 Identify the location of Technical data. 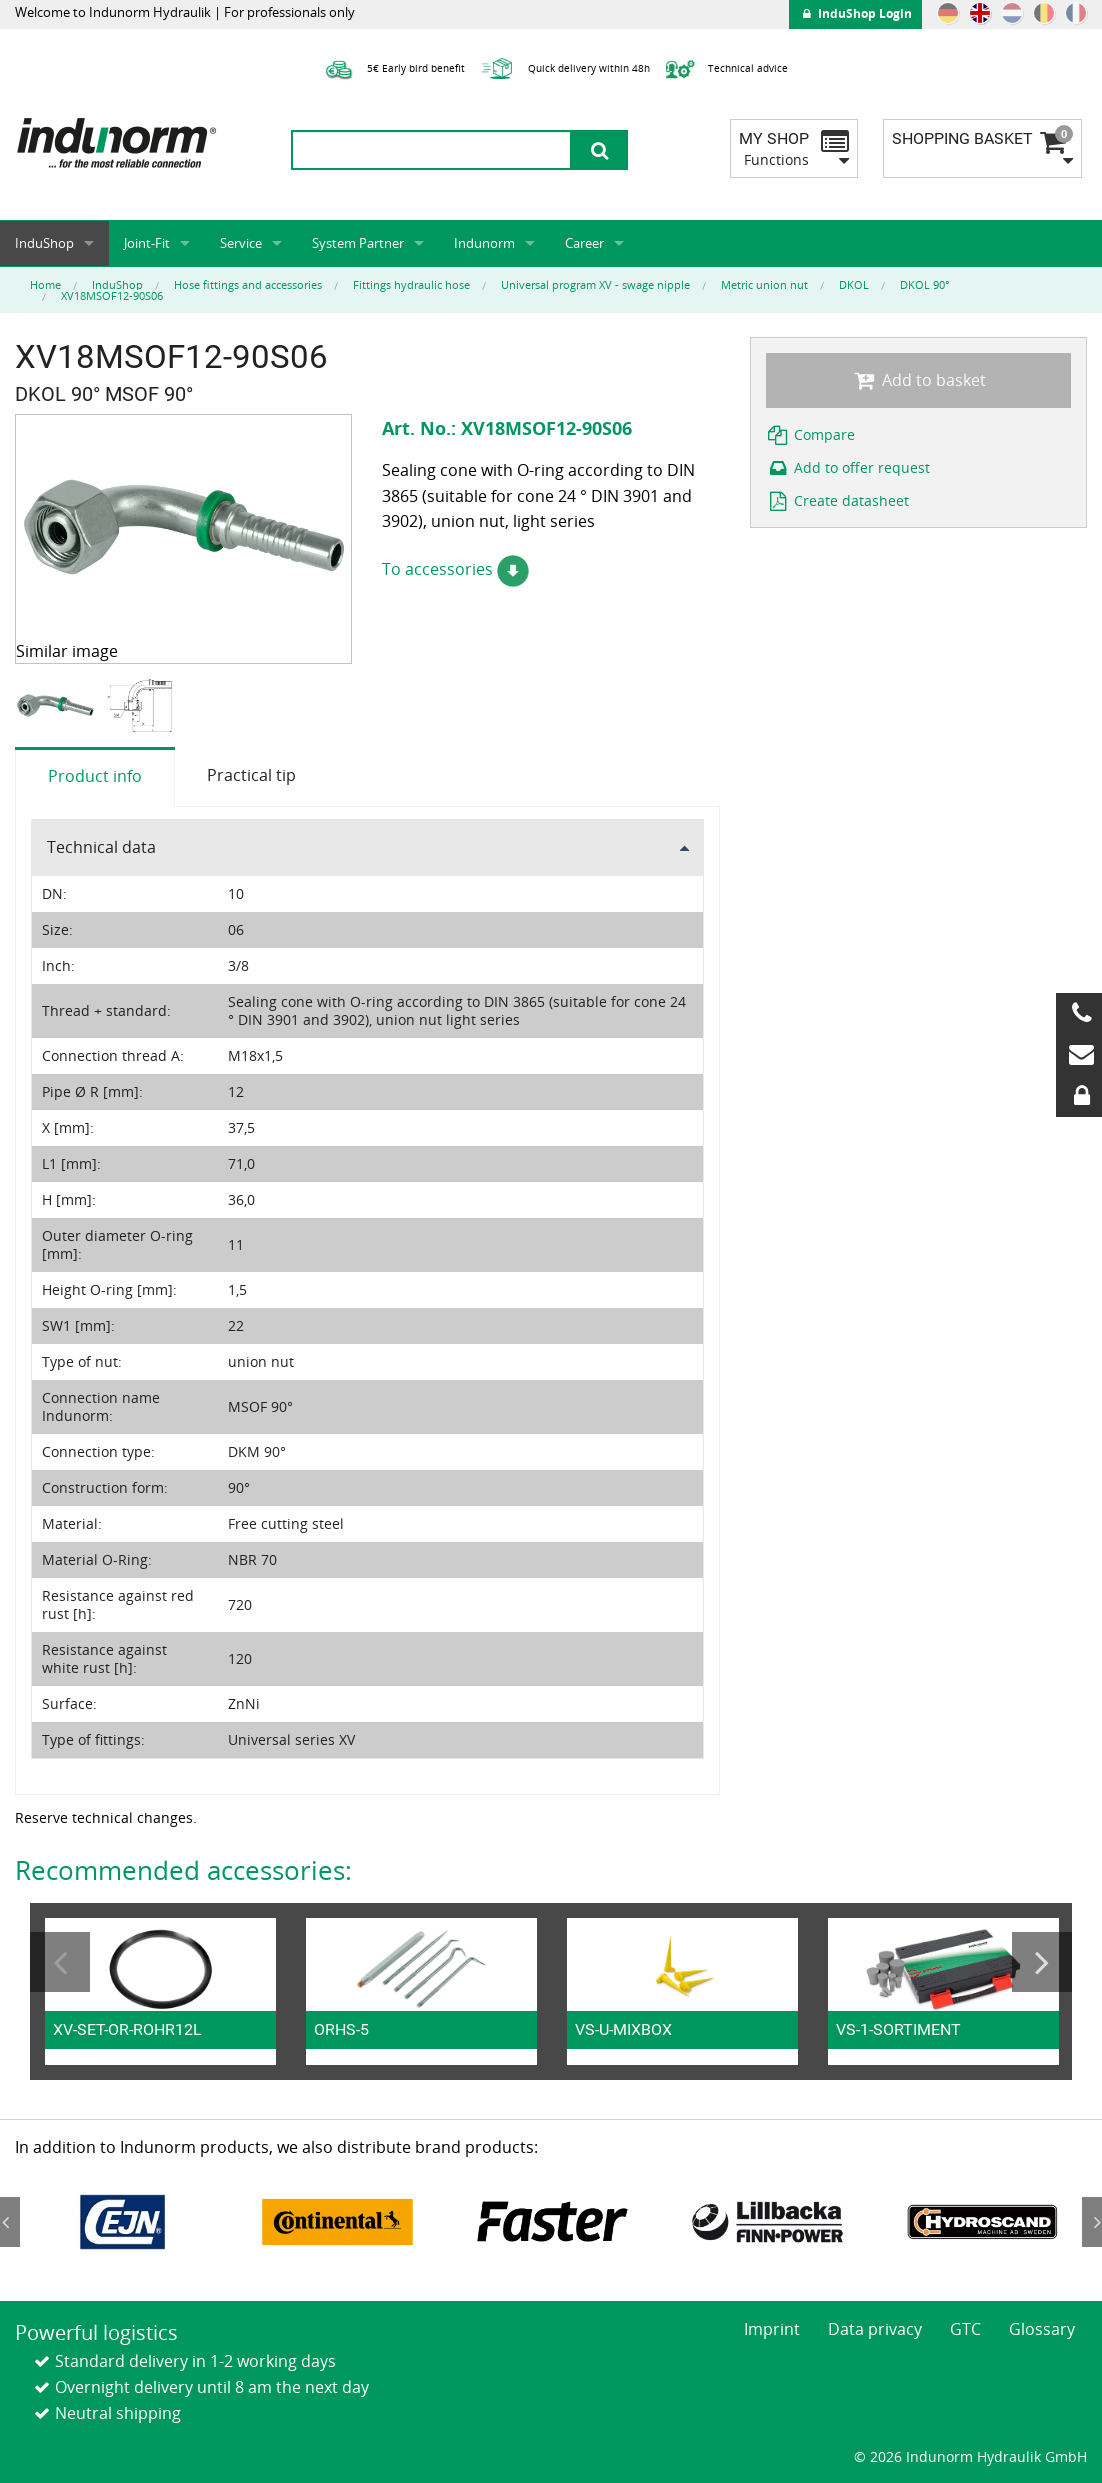
(101, 847).